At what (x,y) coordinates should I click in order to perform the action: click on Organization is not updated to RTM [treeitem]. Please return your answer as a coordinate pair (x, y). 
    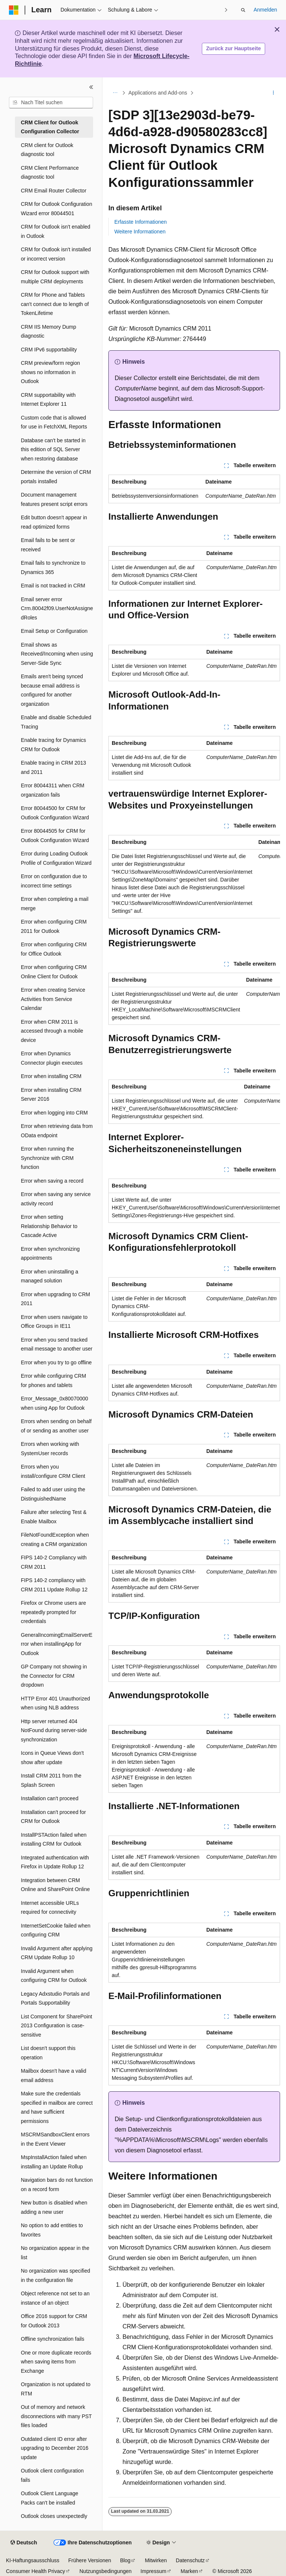
    Looking at the image, I should click on (55, 2389).